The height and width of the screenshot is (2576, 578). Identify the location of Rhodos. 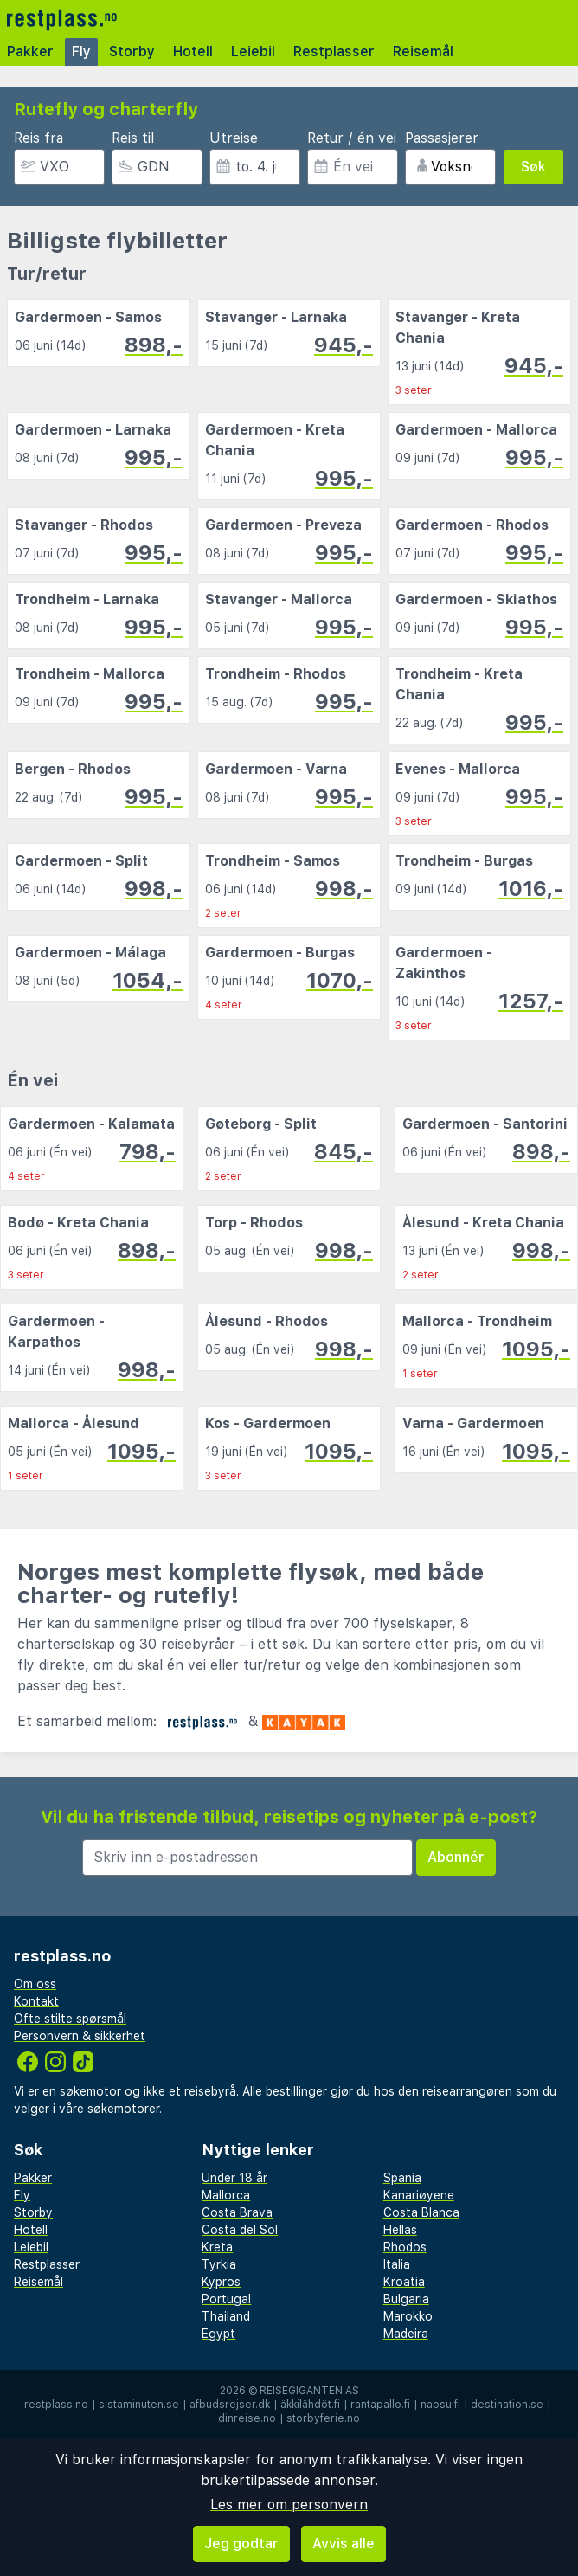
(405, 2247).